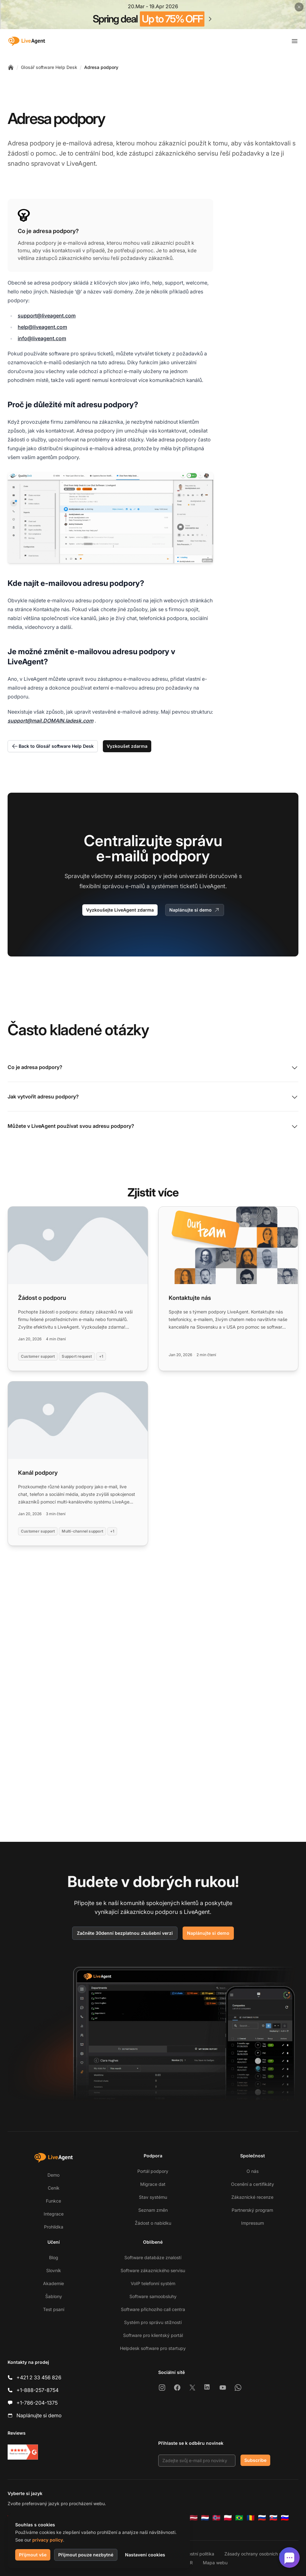  Describe the element at coordinates (252, 2184) in the screenshot. I see `Ocenění a certifikáty` at that location.